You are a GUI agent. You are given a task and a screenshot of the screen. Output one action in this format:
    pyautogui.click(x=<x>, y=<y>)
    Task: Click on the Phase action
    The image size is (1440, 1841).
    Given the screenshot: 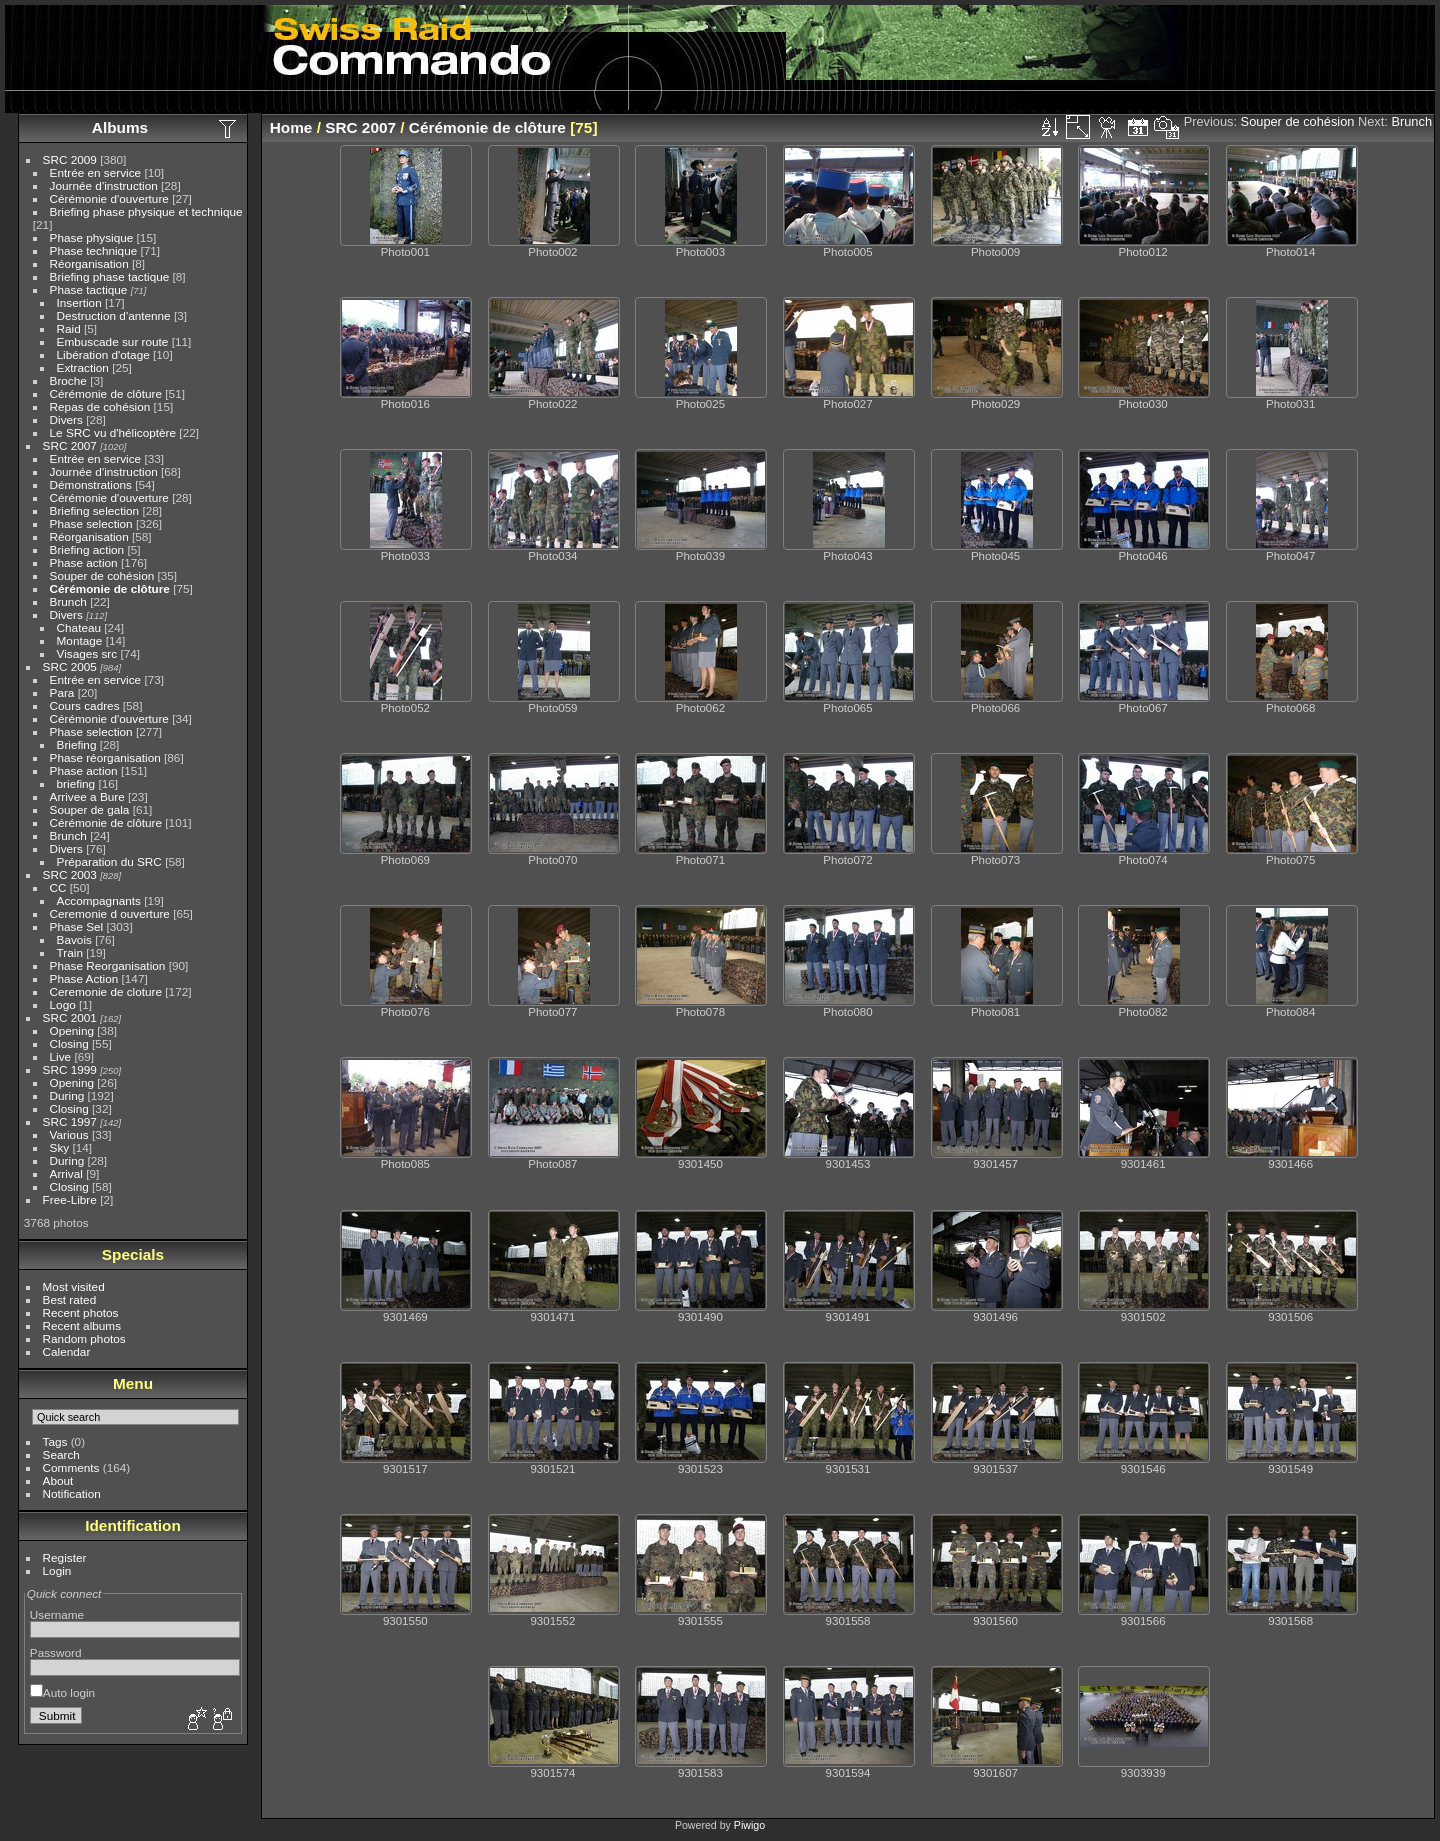 What is the action you would take?
    pyautogui.click(x=84, y=562)
    